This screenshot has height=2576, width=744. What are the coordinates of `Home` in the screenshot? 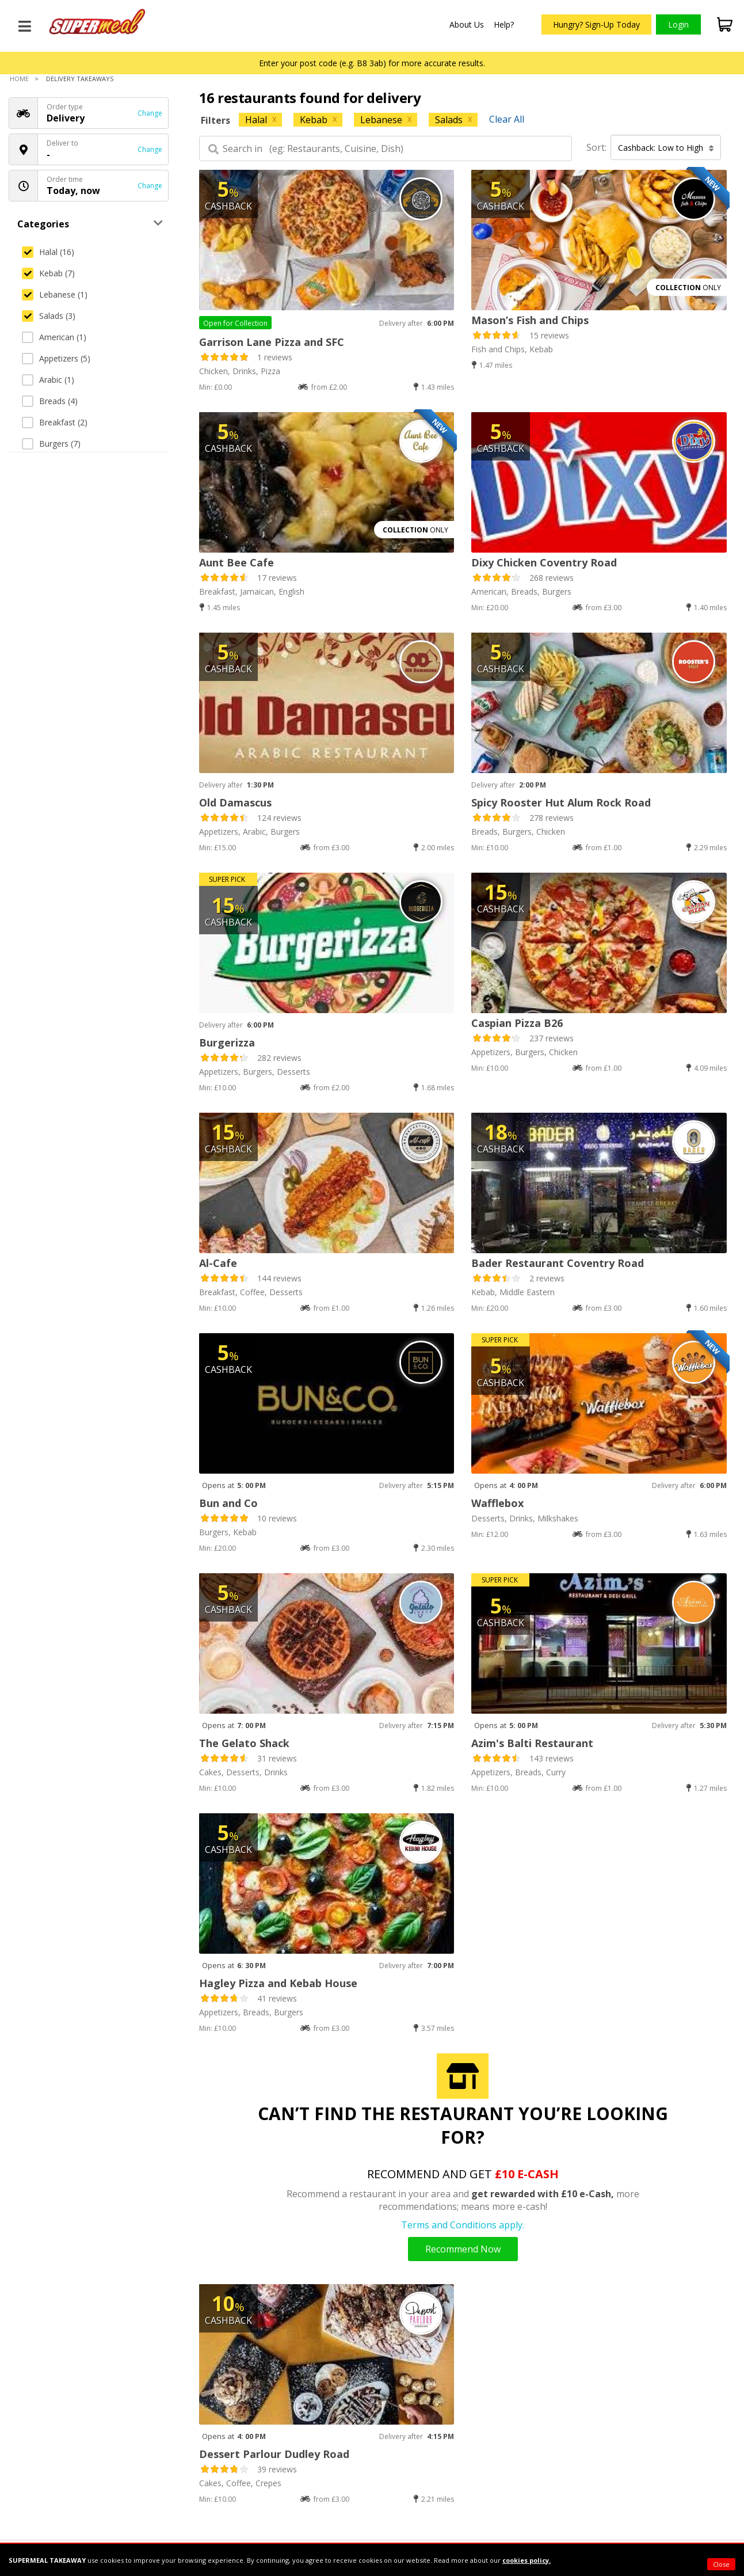 It's located at (19, 78).